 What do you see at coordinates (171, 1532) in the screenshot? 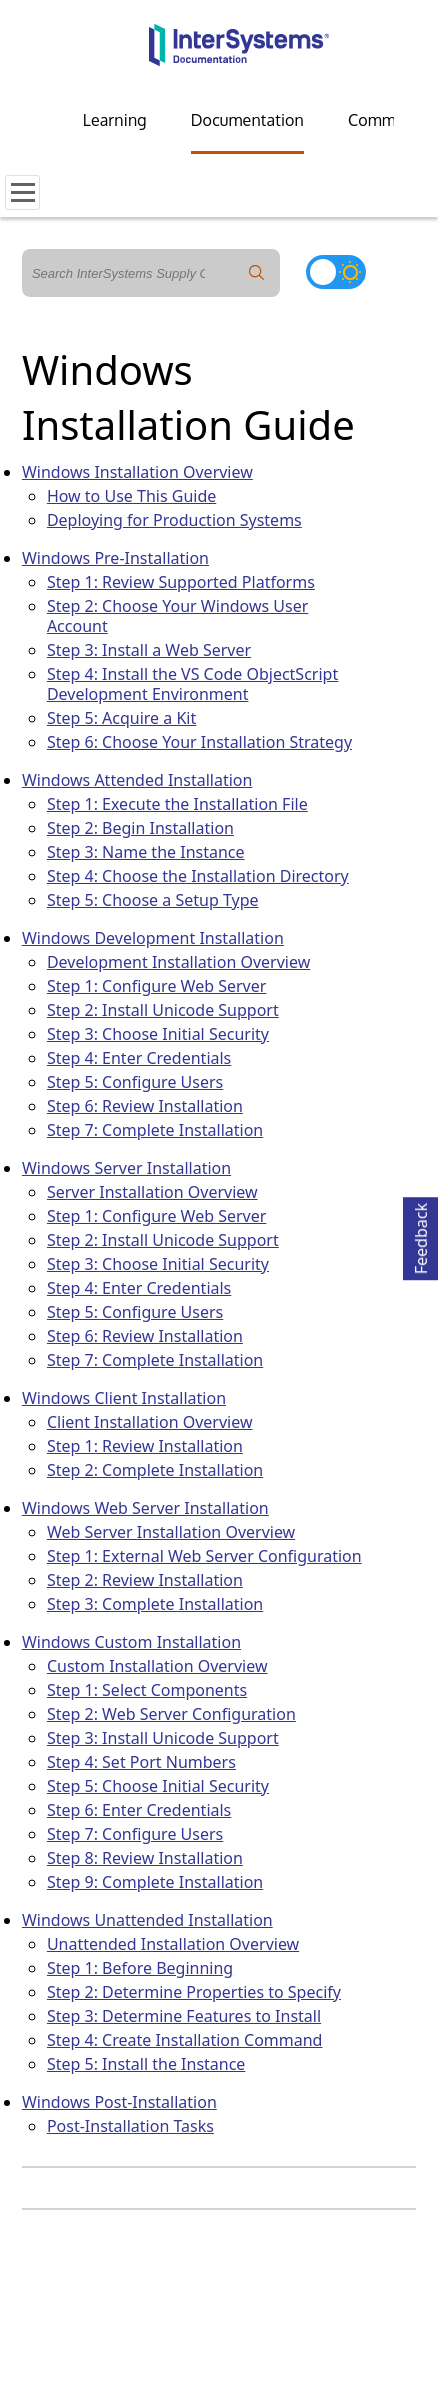
I see `Web Server Installation Overview` at bounding box center [171, 1532].